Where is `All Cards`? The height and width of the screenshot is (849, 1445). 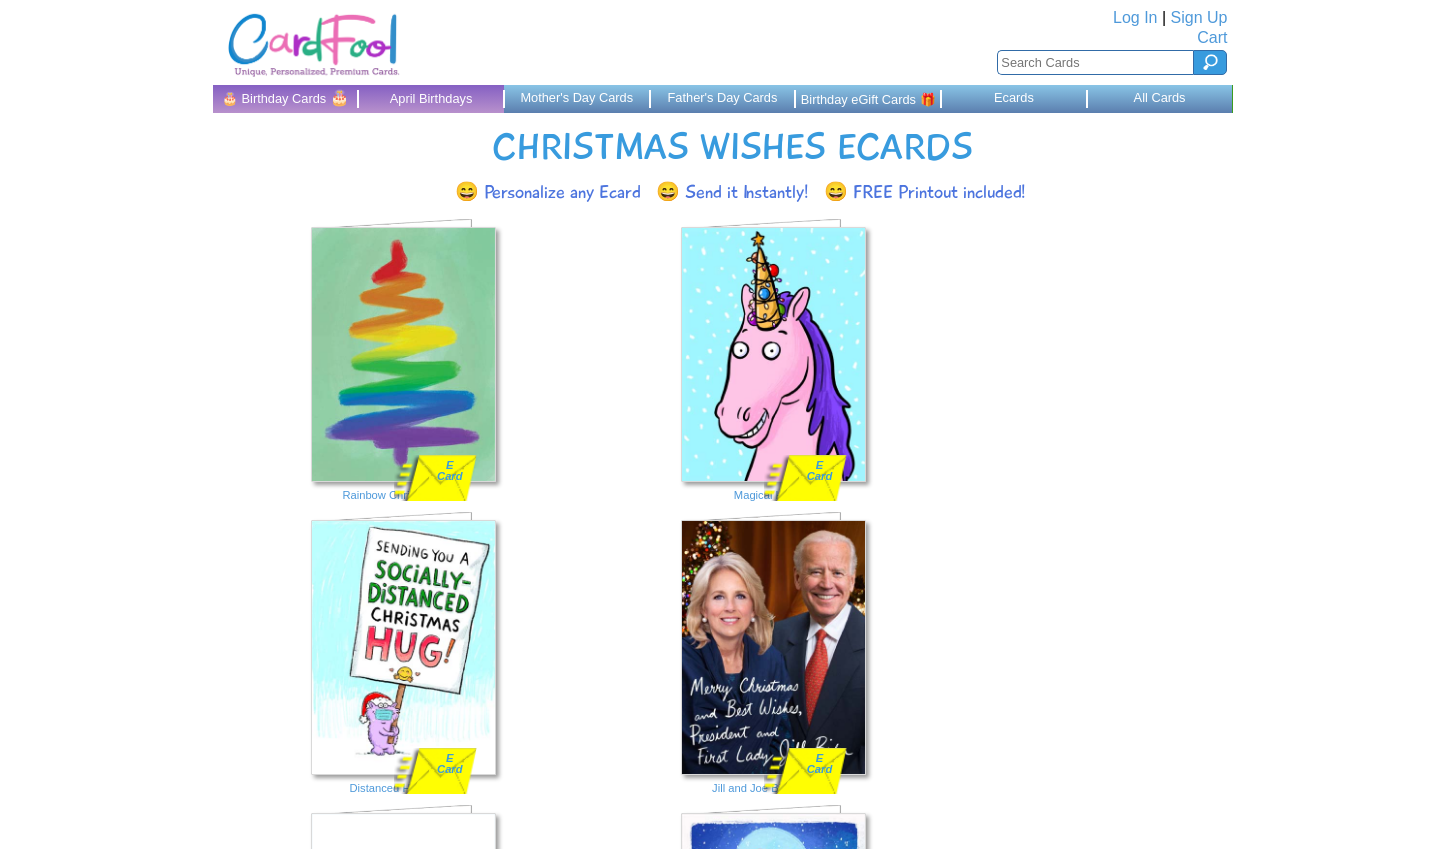 All Cards is located at coordinates (1160, 97).